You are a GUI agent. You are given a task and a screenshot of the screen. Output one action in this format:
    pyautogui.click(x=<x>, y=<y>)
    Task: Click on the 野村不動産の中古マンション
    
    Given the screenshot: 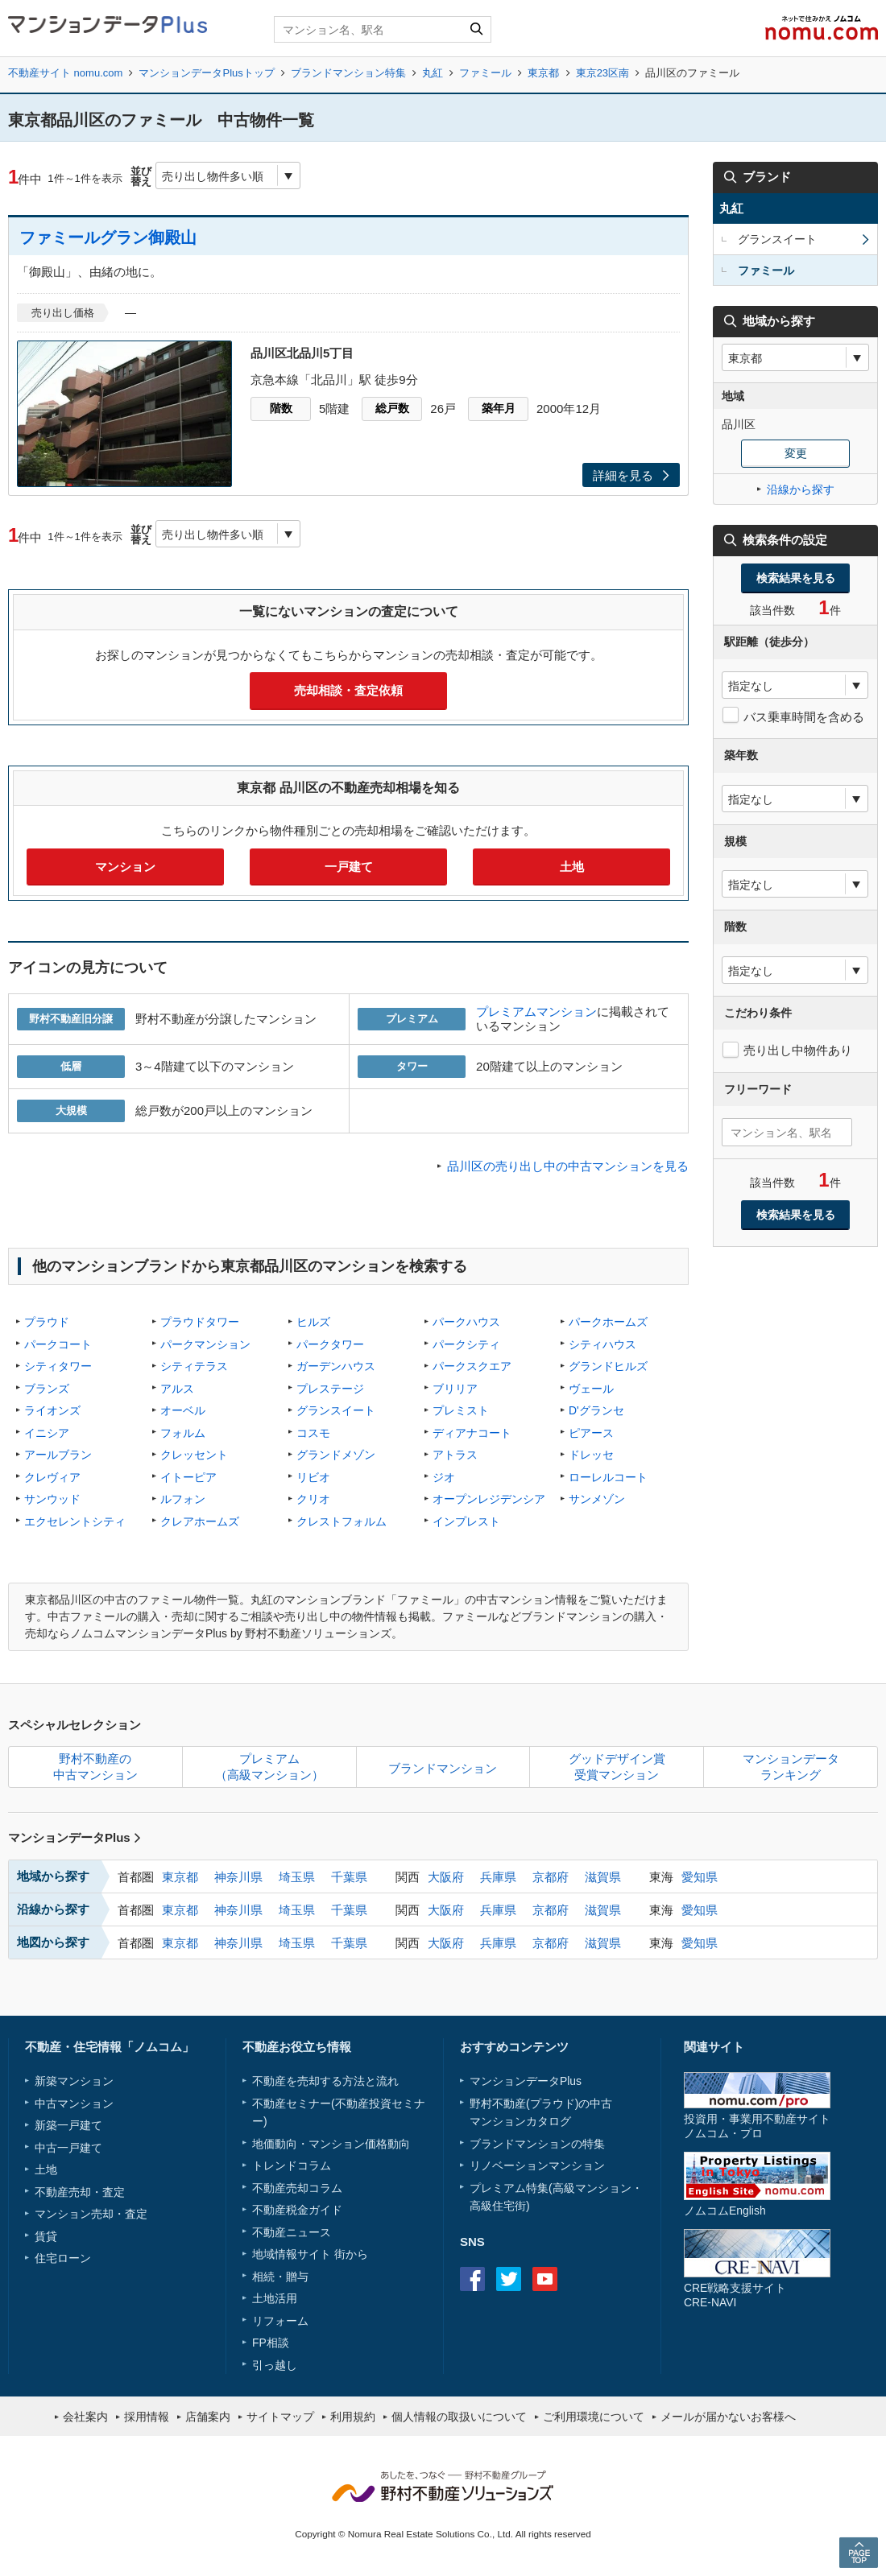 What is the action you would take?
    pyautogui.click(x=95, y=1766)
    